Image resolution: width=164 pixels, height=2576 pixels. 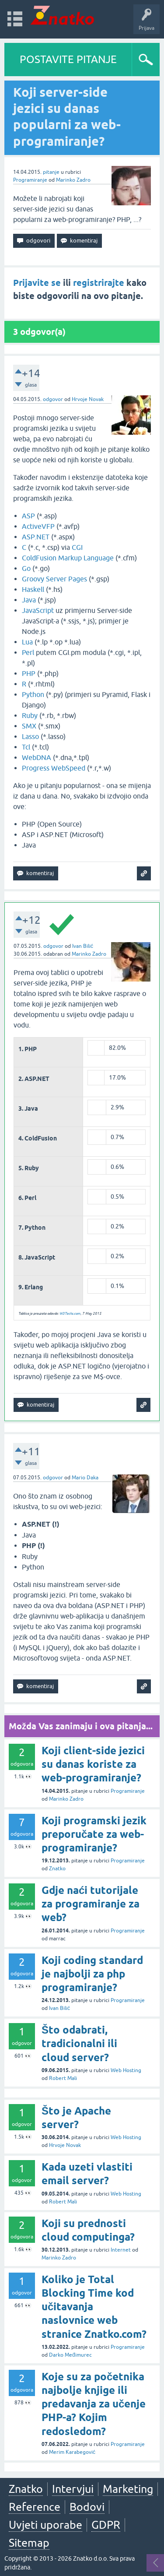 What do you see at coordinates (29, 600) in the screenshot?
I see `Java` at bounding box center [29, 600].